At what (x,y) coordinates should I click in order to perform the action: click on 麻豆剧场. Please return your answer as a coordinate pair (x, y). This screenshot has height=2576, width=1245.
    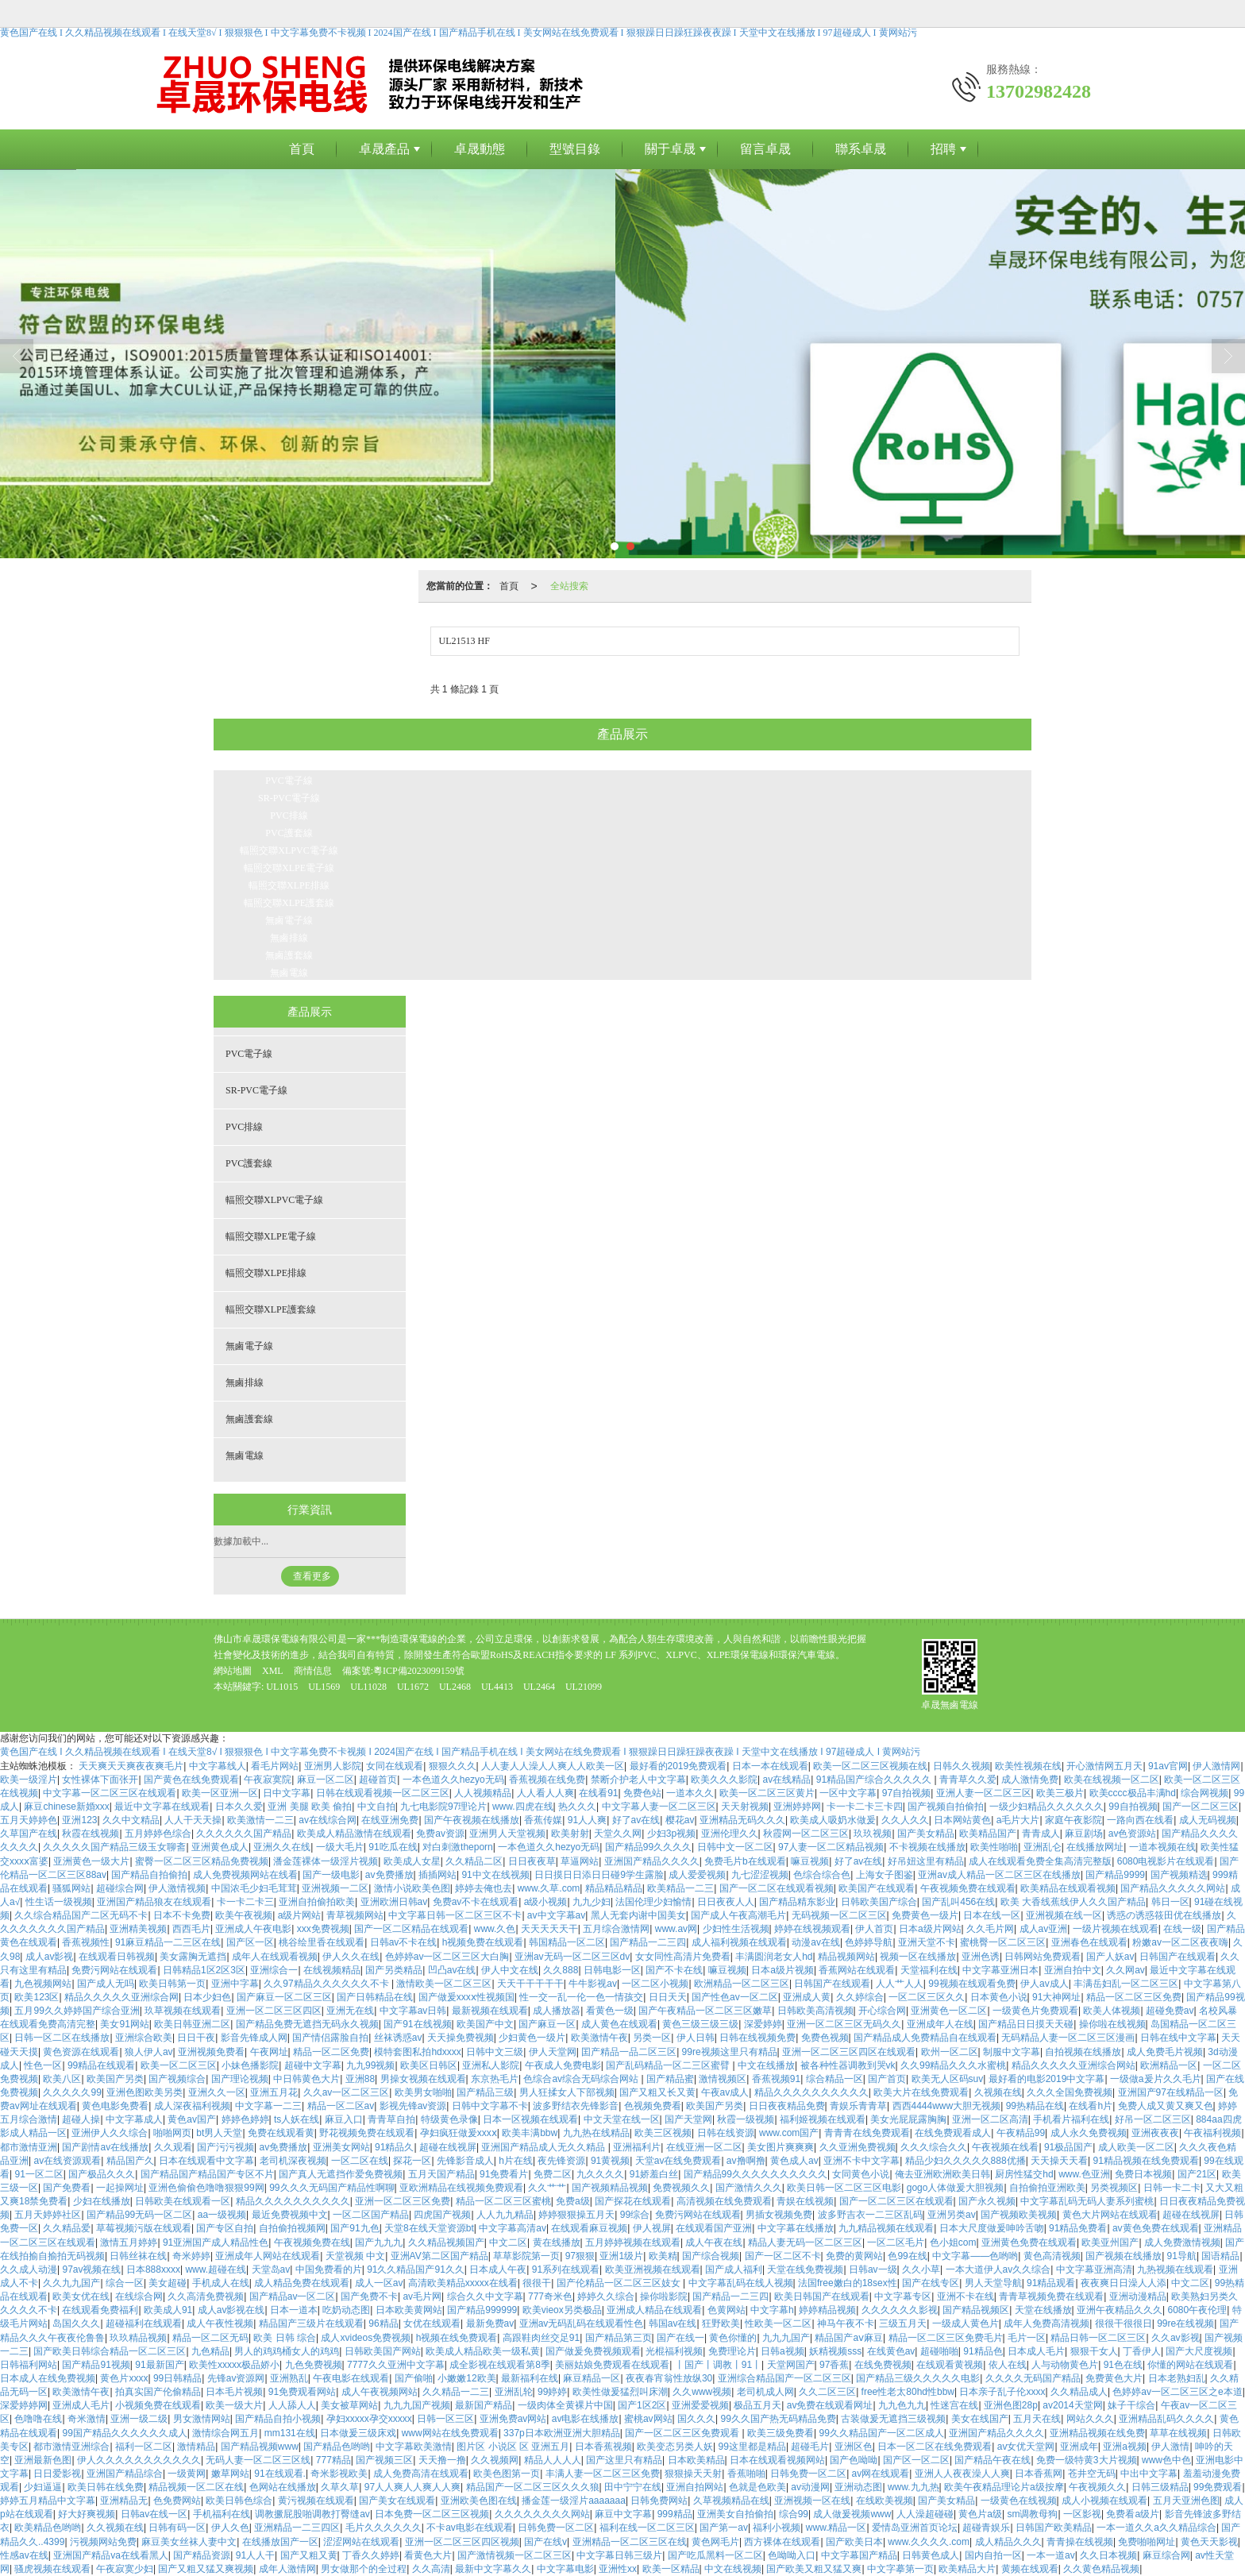
    Looking at the image, I should click on (1084, 1833).